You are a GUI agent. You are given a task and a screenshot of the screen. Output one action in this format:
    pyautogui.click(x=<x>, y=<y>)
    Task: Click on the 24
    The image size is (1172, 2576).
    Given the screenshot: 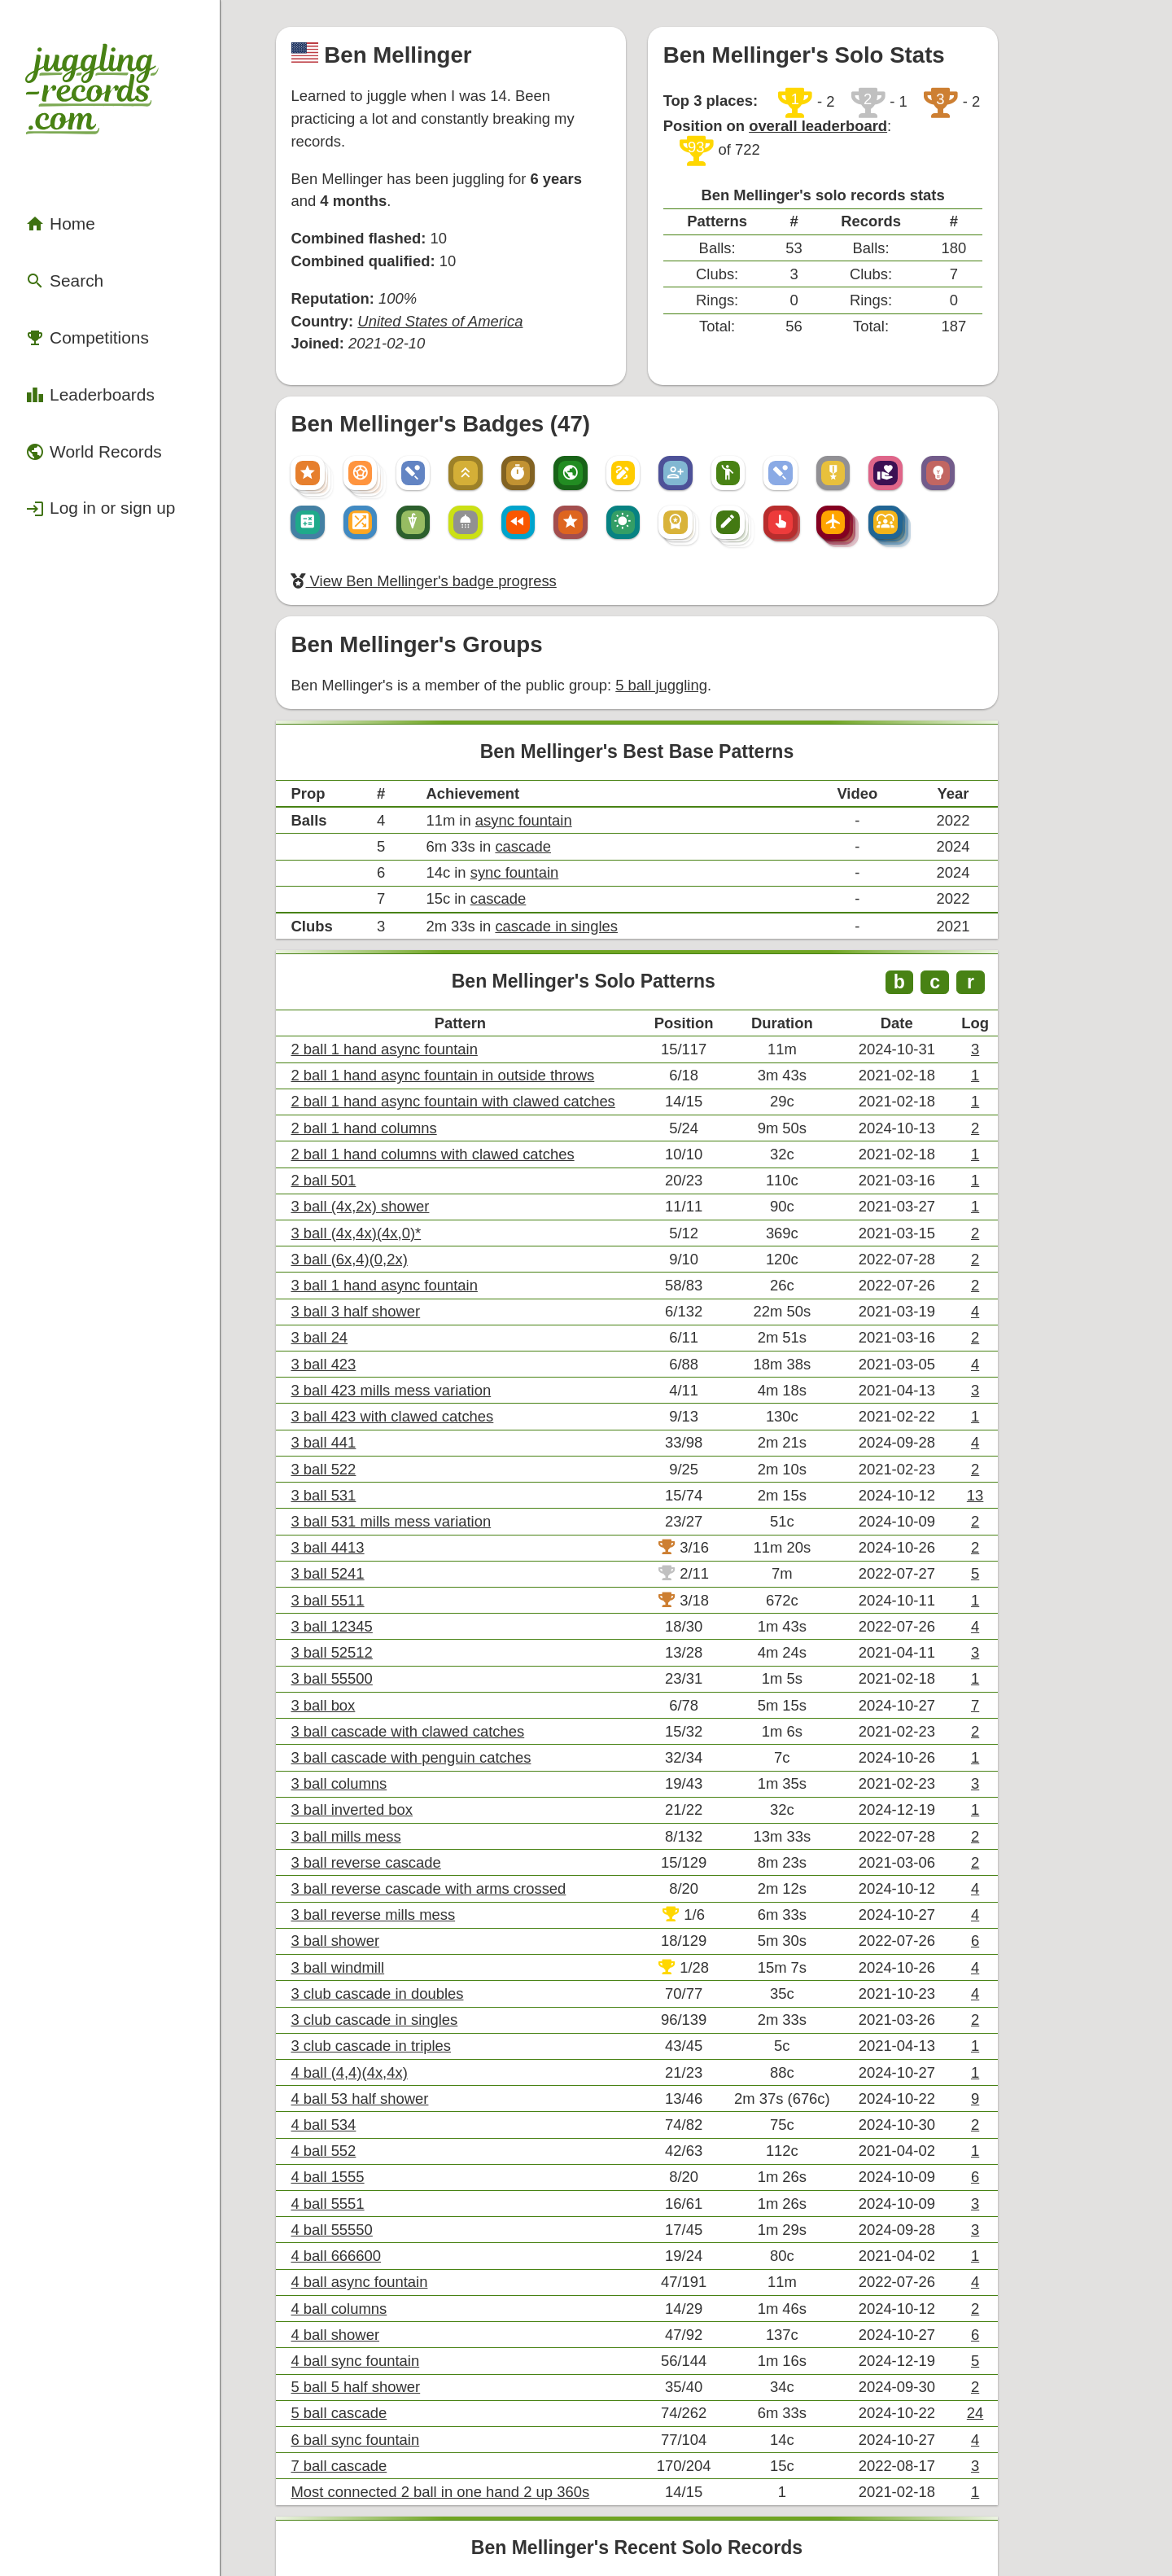 What is the action you would take?
    pyautogui.click(x=1082, y=1993)
    